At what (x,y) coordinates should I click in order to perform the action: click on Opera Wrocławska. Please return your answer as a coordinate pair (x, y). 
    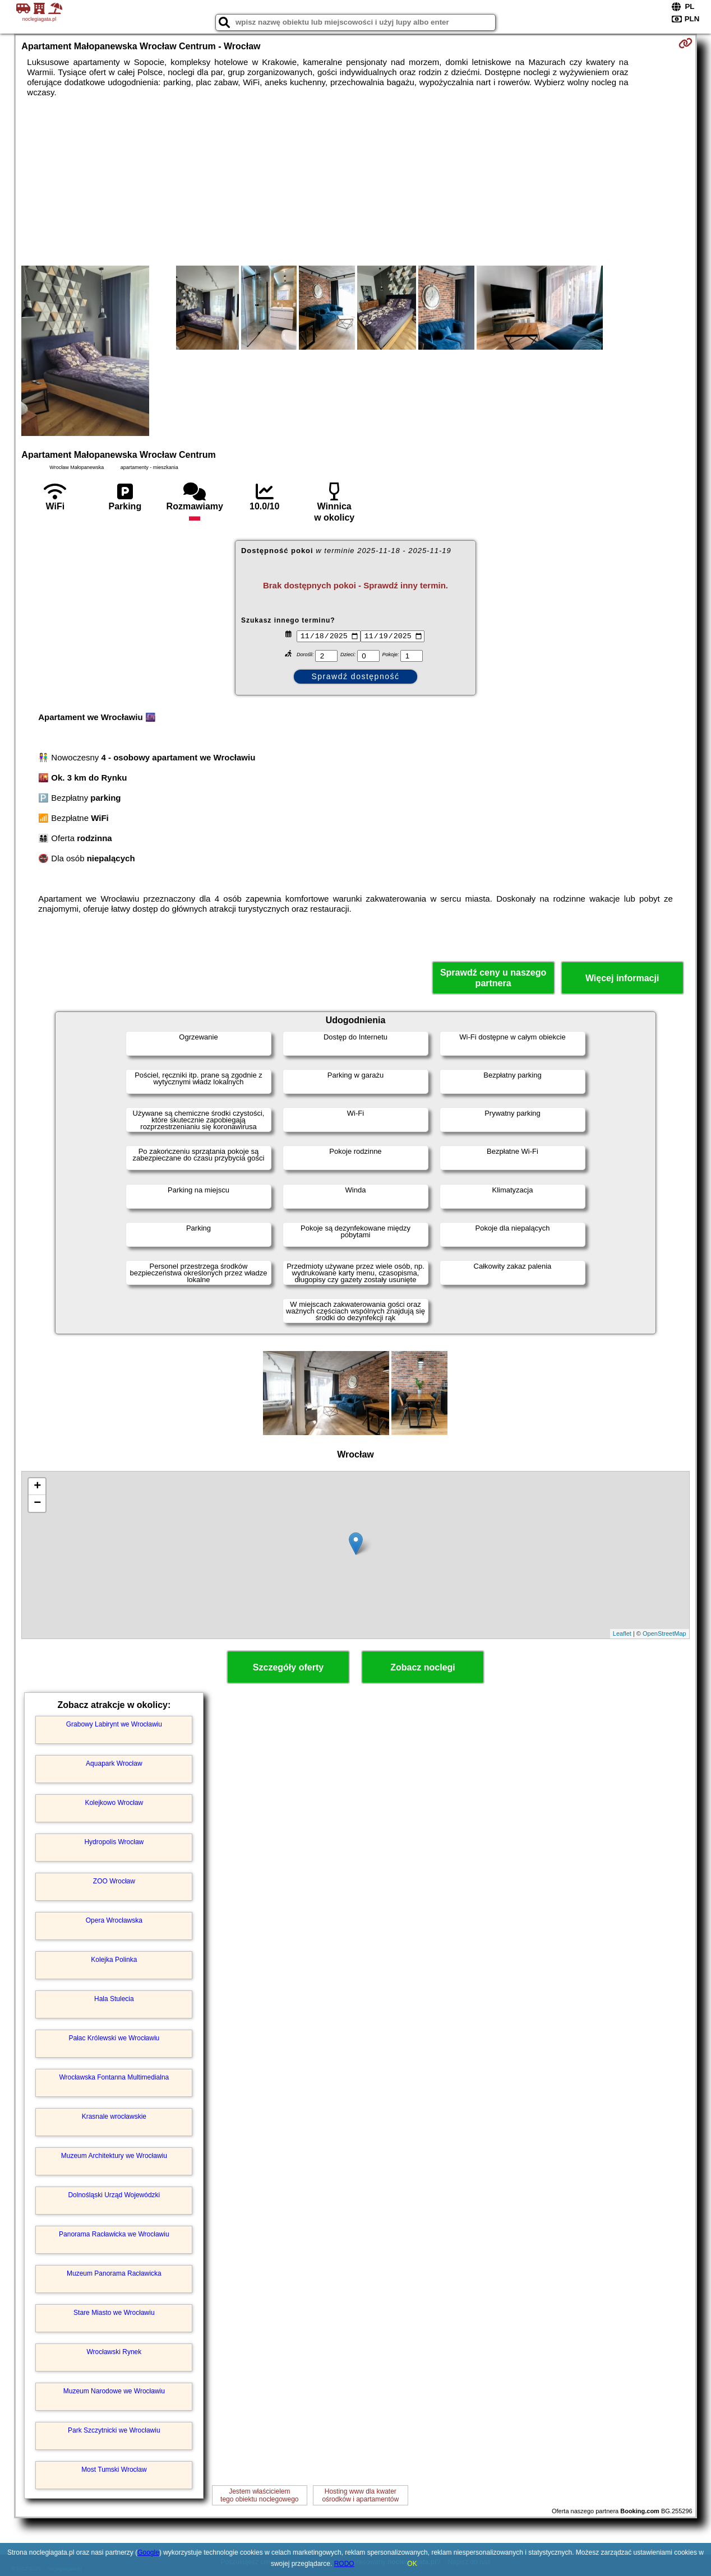
    Looking at the image, I should click on (114, 1920).